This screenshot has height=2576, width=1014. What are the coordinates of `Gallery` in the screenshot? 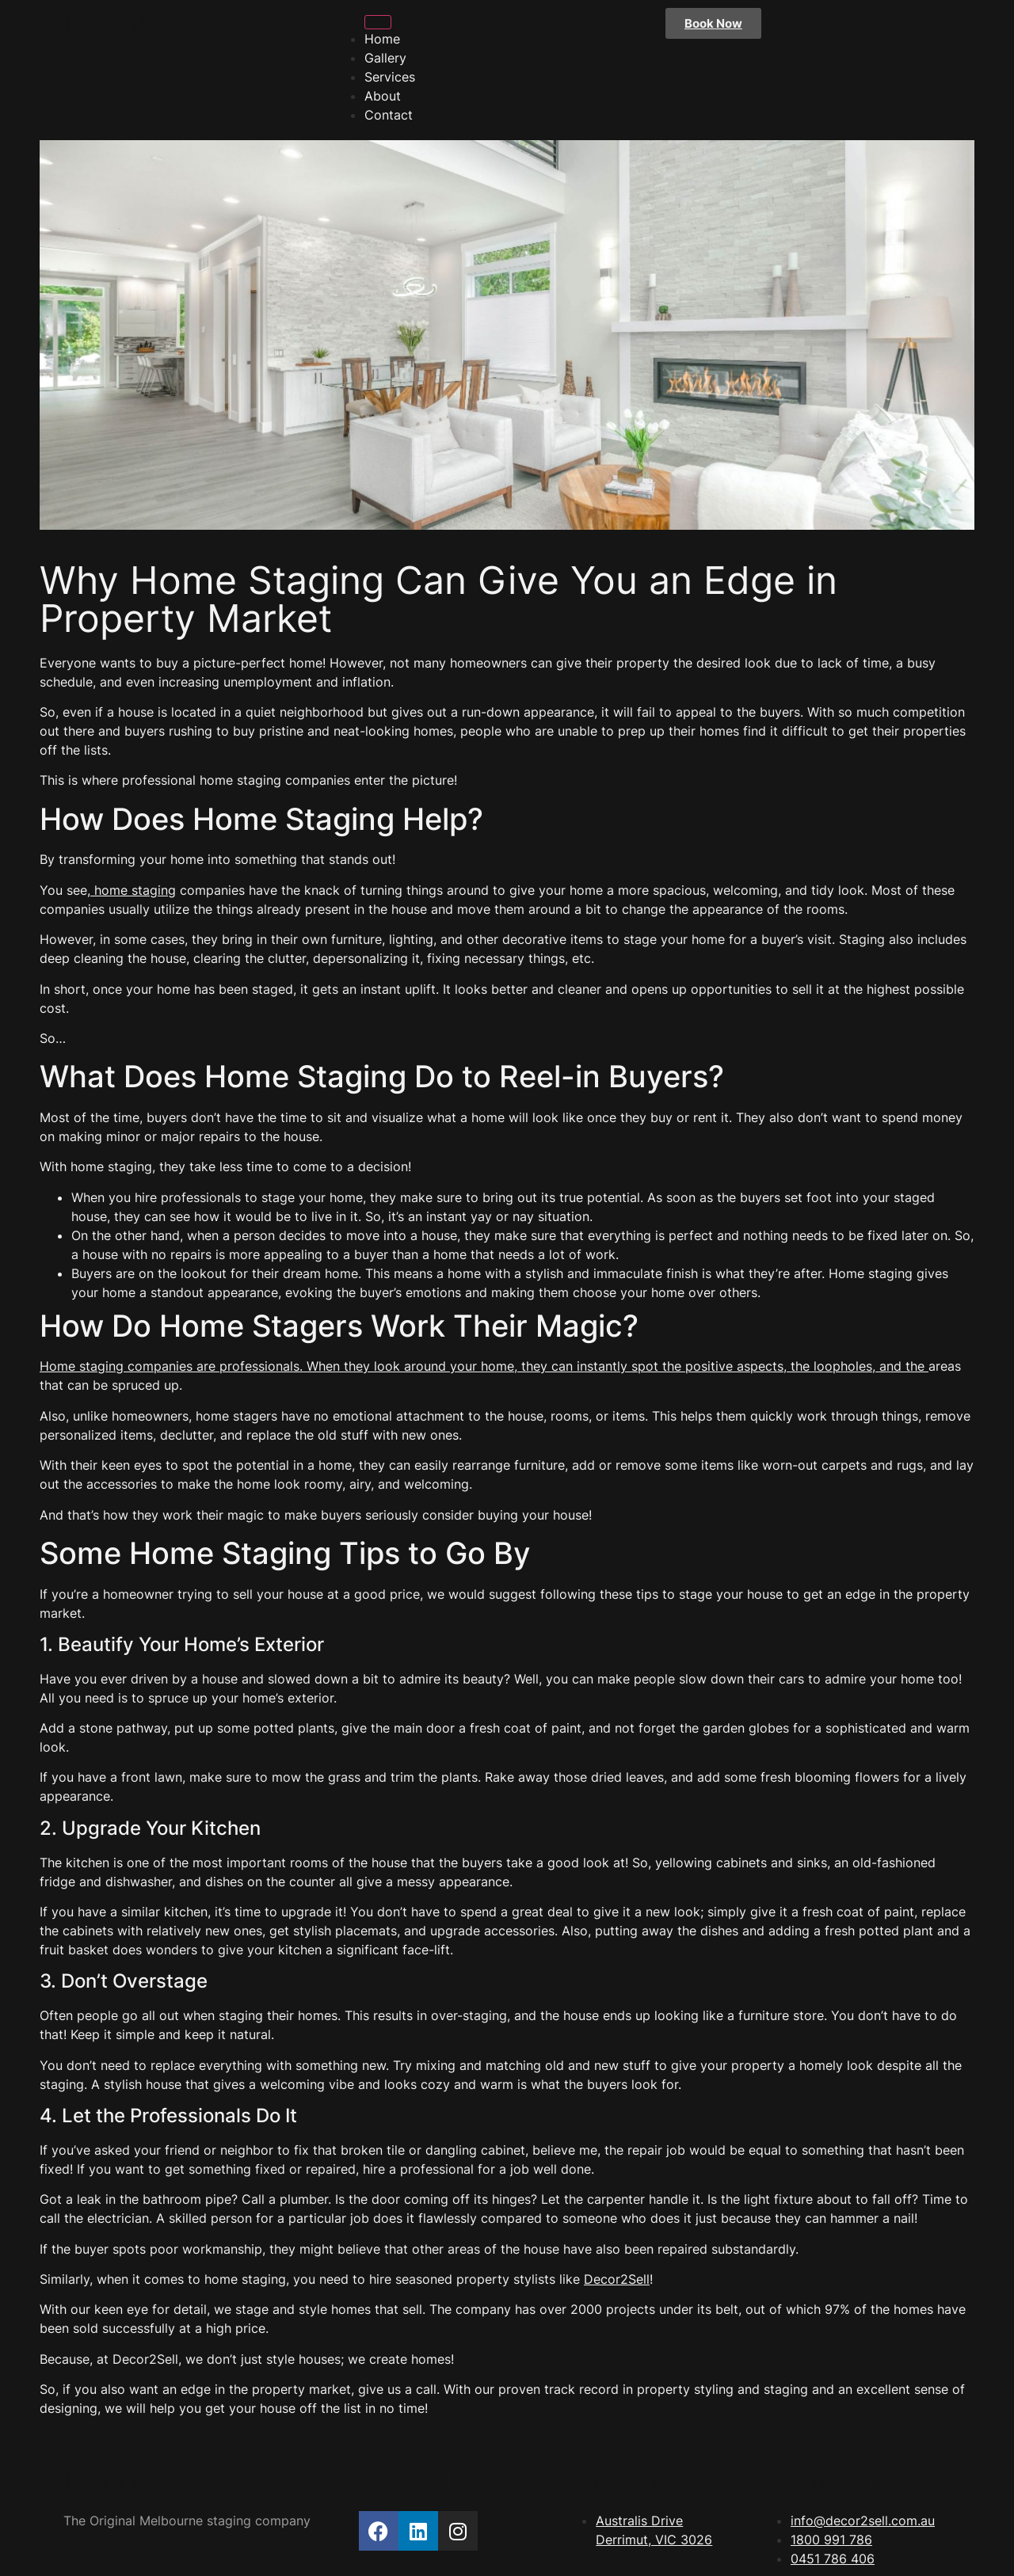 It's located at (385, 58).